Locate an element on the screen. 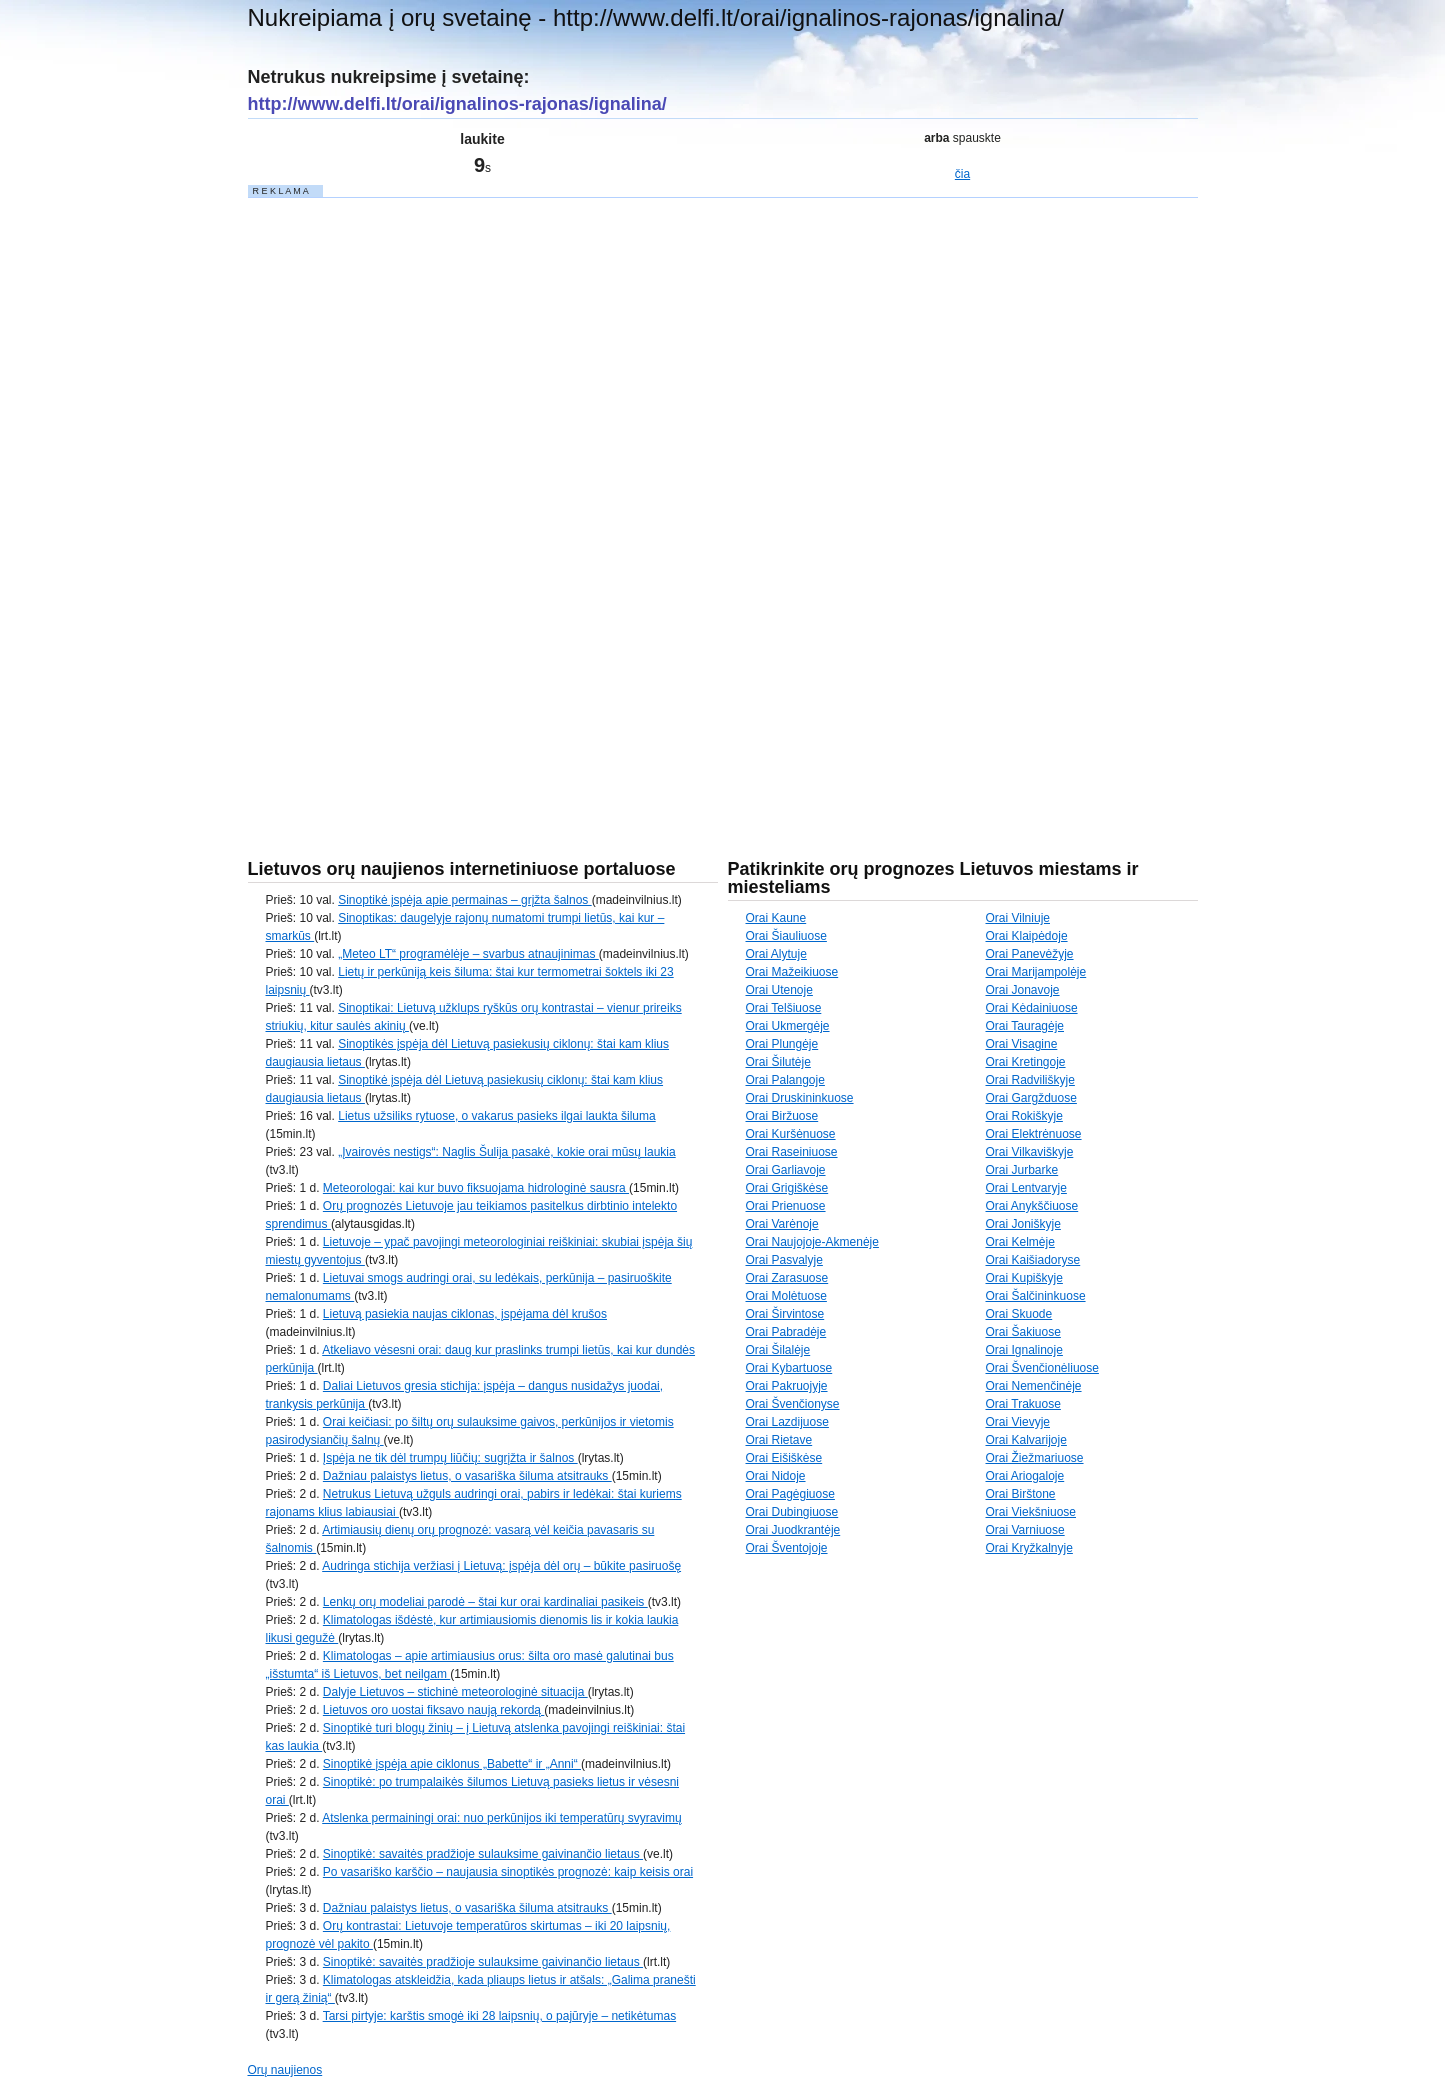 The image size is (1445, 2079). Orai Juodkrantėje is located at coordinates (793, 1530).